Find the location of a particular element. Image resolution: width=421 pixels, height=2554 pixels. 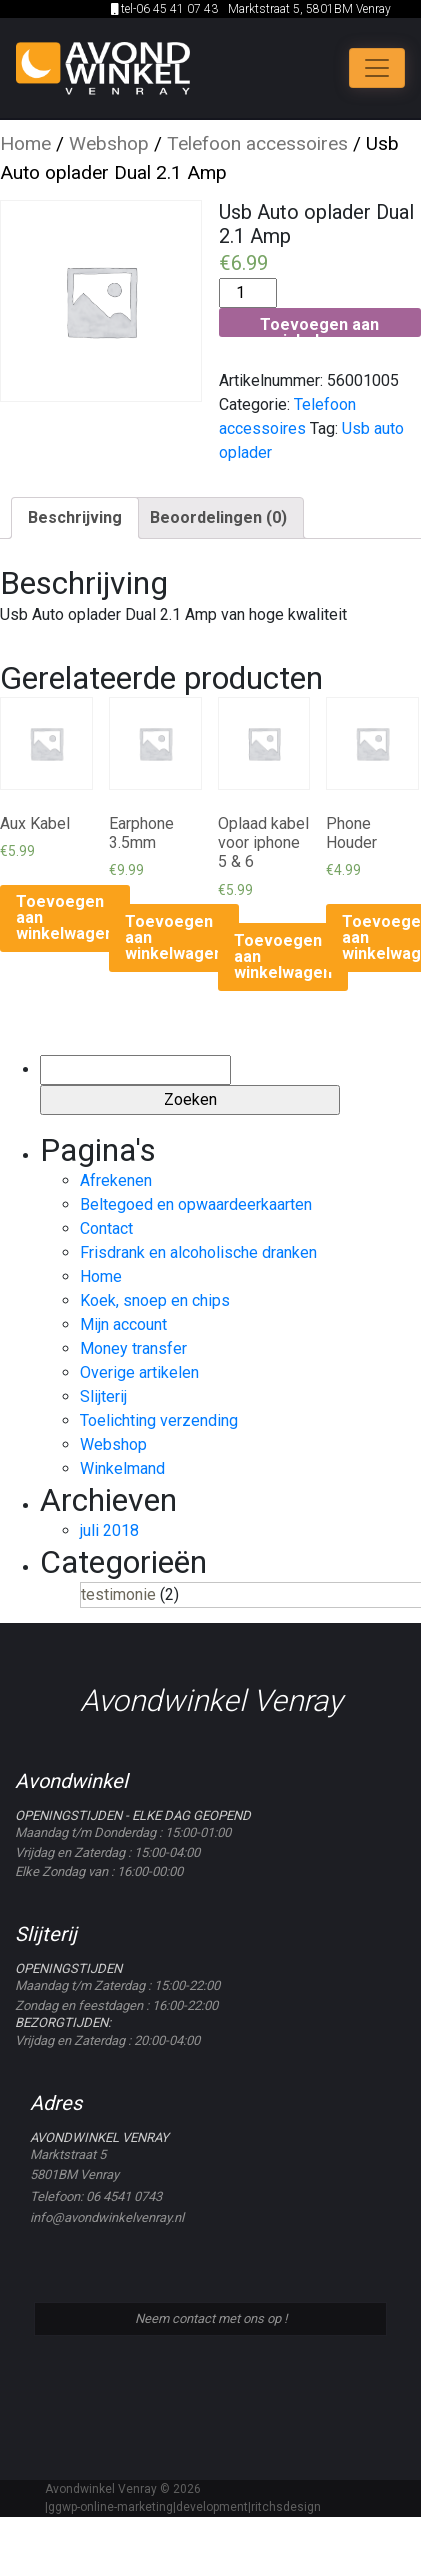

Home is located at coordinates (25, 143).